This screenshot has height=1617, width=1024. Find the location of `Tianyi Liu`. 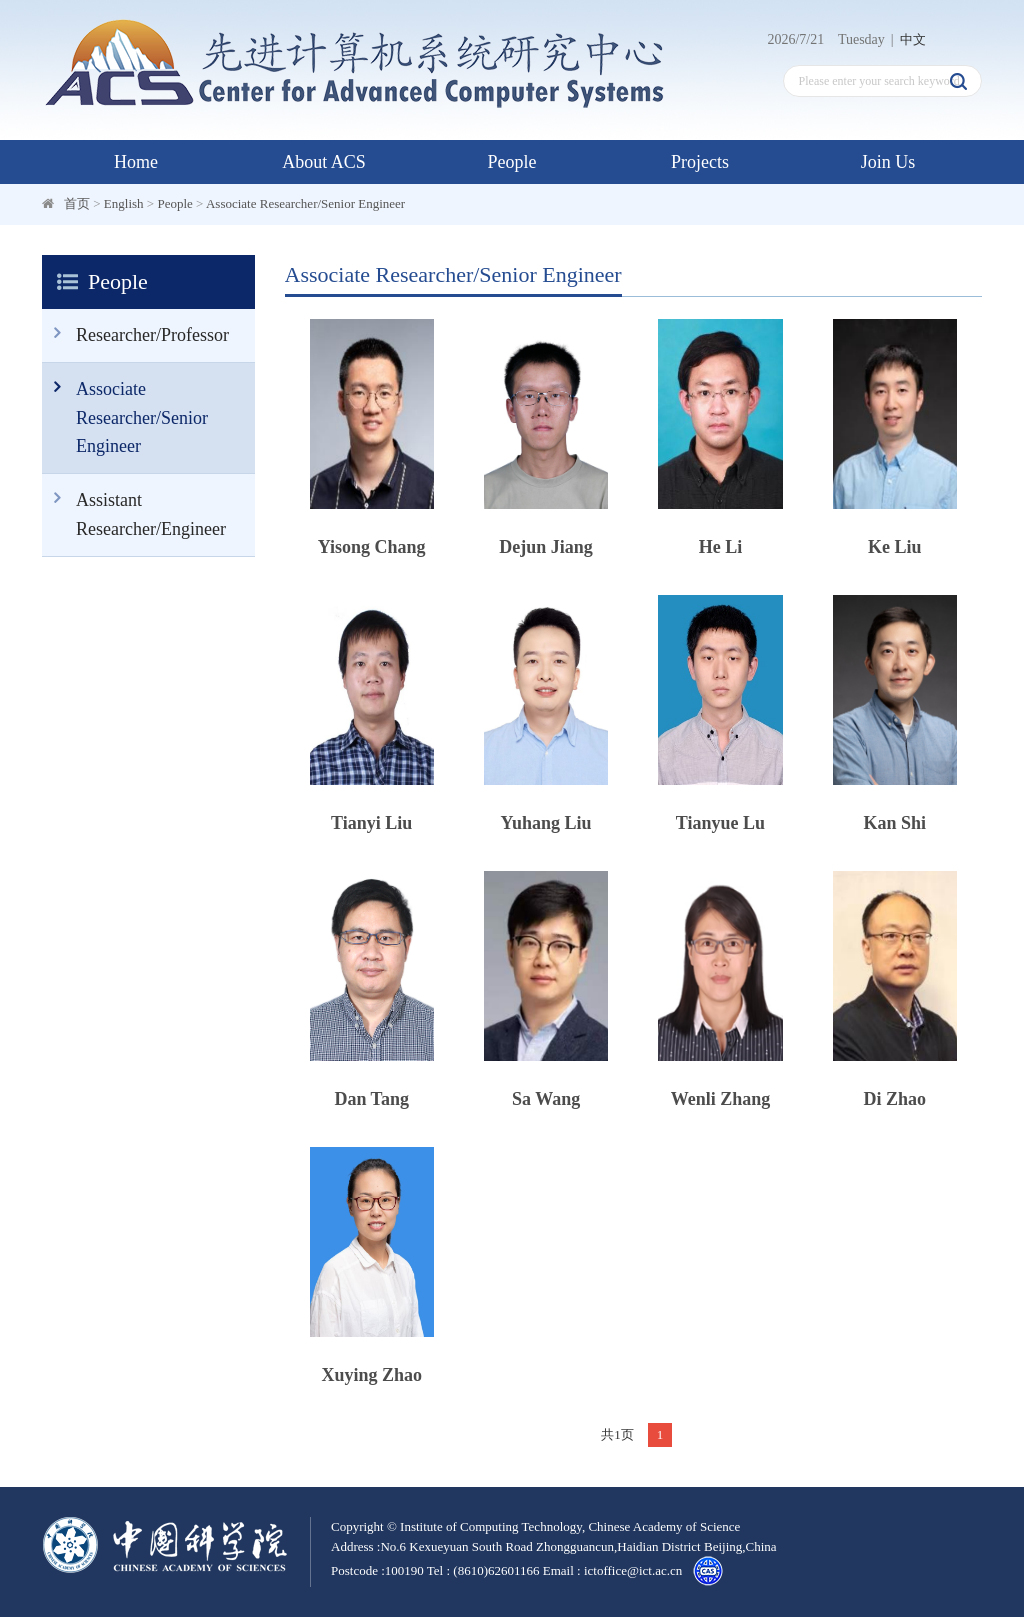

Tianyi Liu is located at coordinates (371, 823).